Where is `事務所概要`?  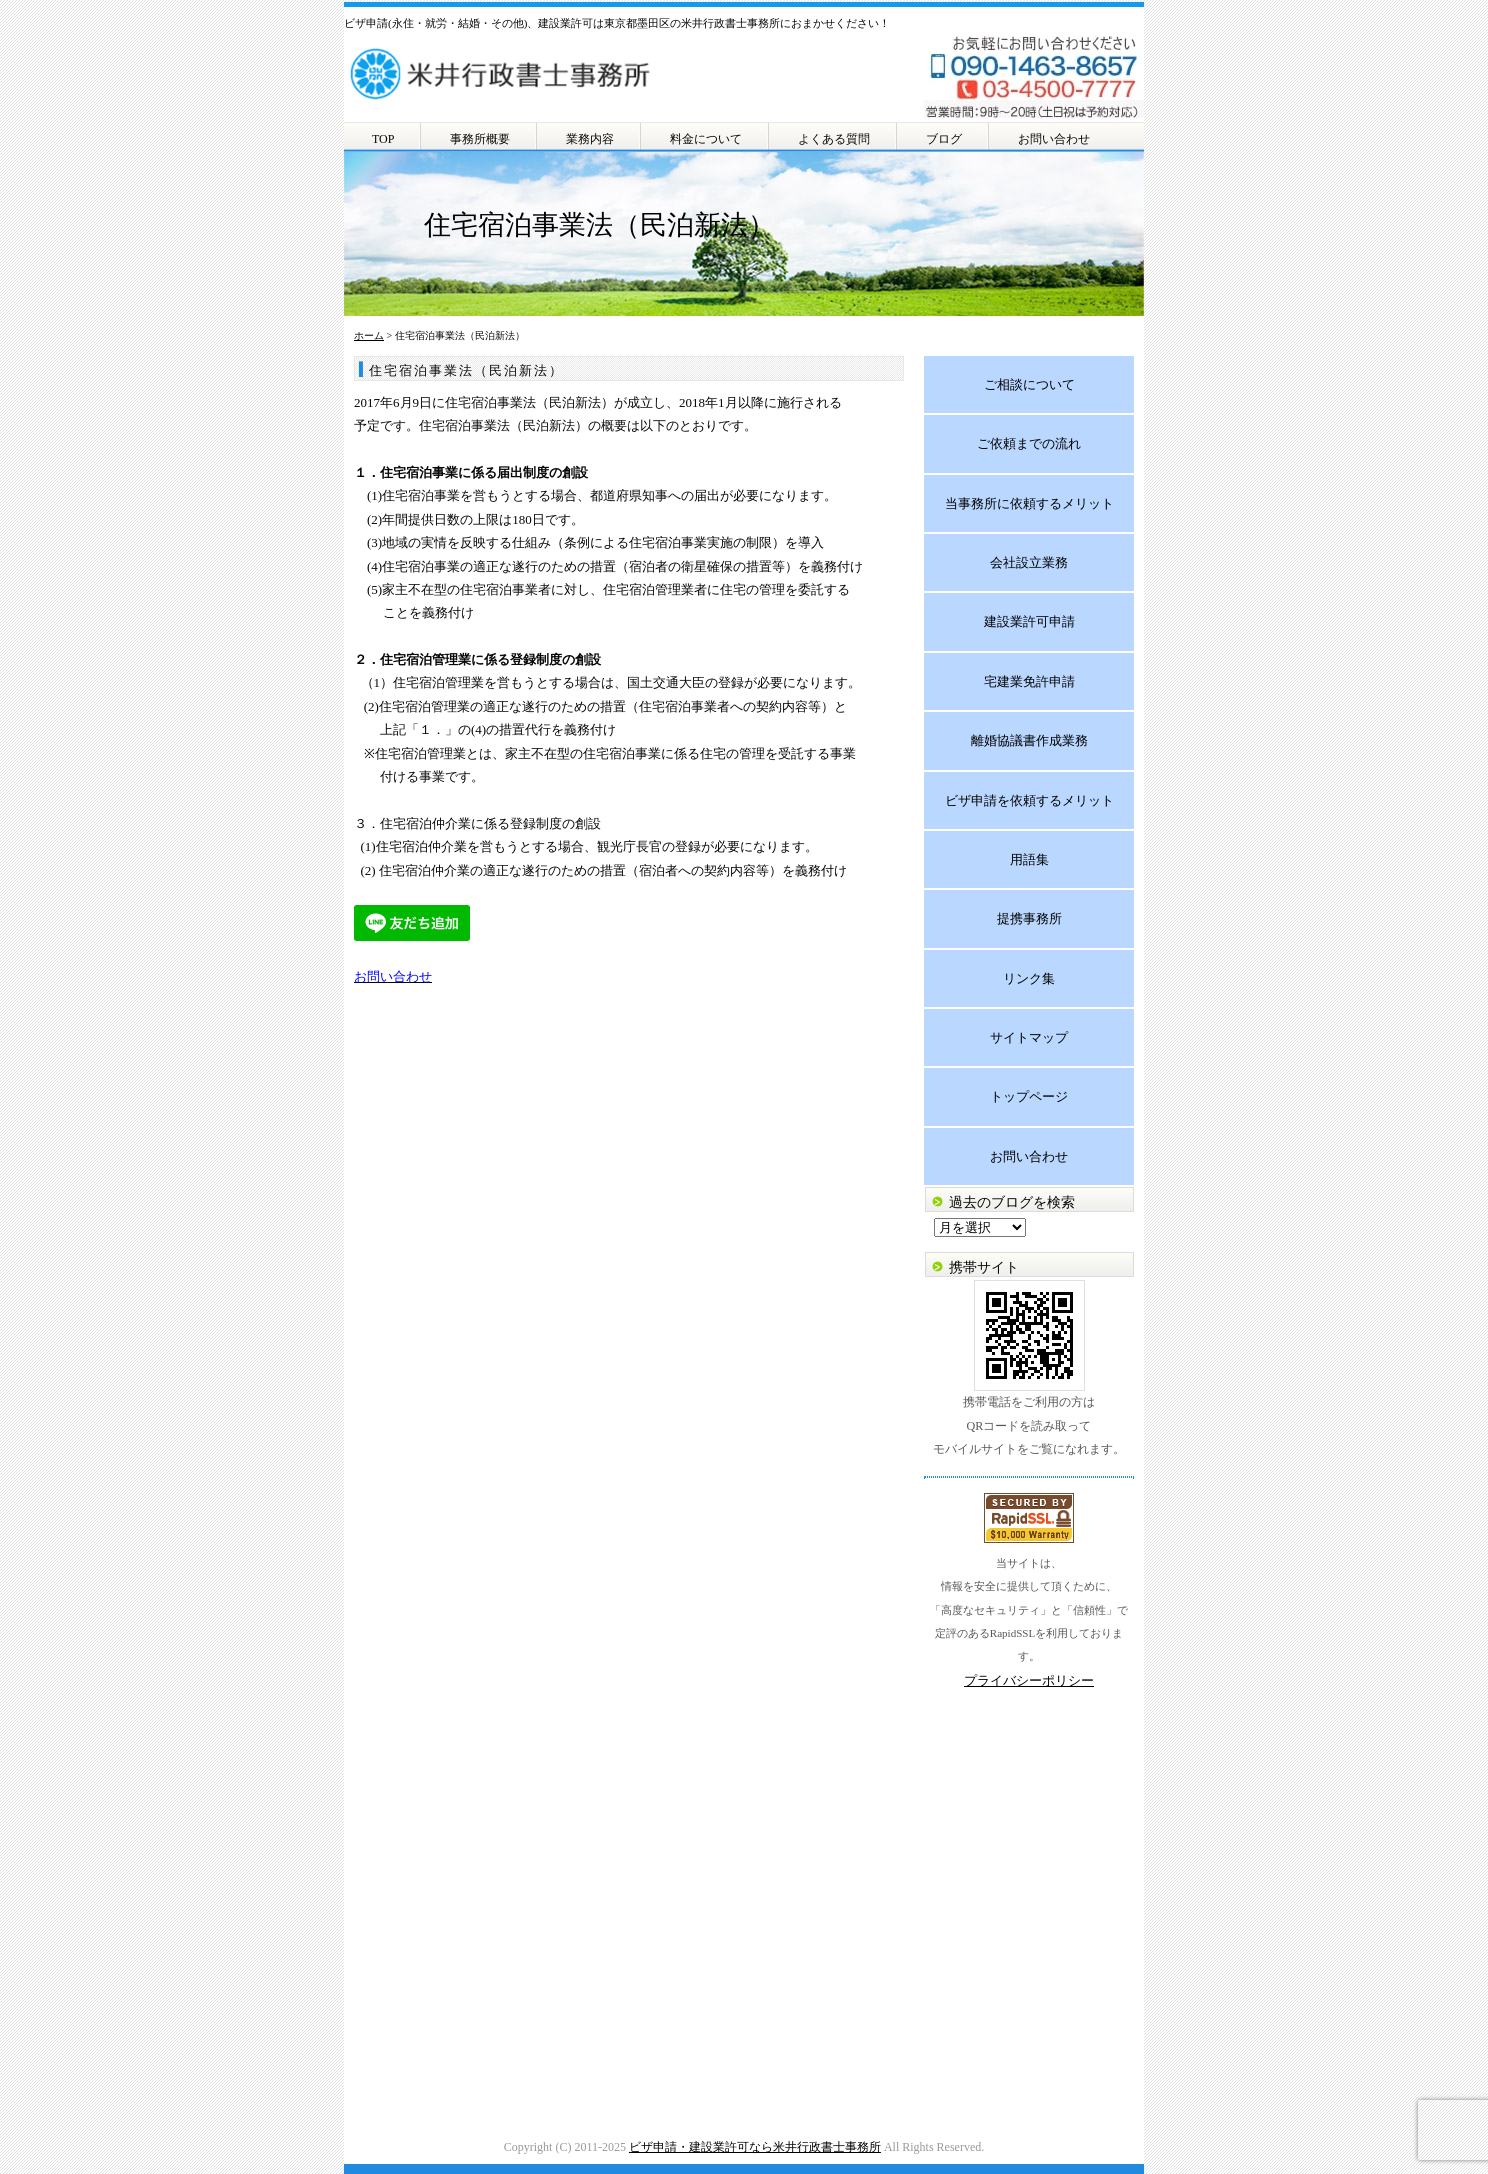
事務所概要 is located at coordinates (480, 139).